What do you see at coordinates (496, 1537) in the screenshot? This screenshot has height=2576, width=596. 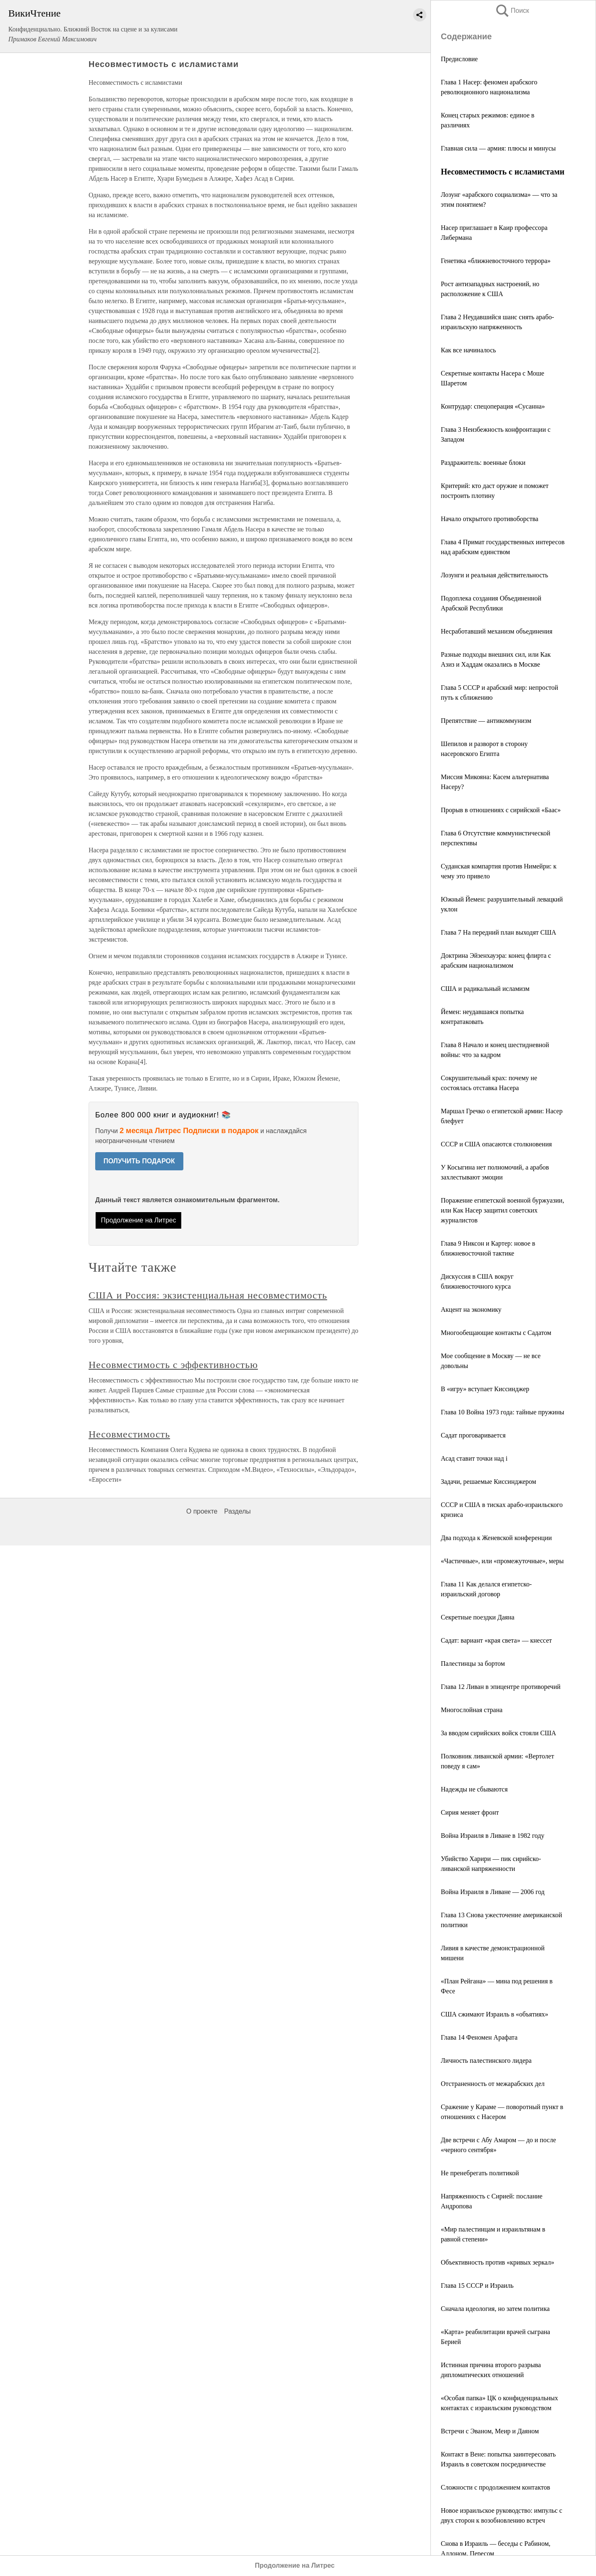 I see `Два подхода к Женевской конференции` at bounding box center [496, 1537].